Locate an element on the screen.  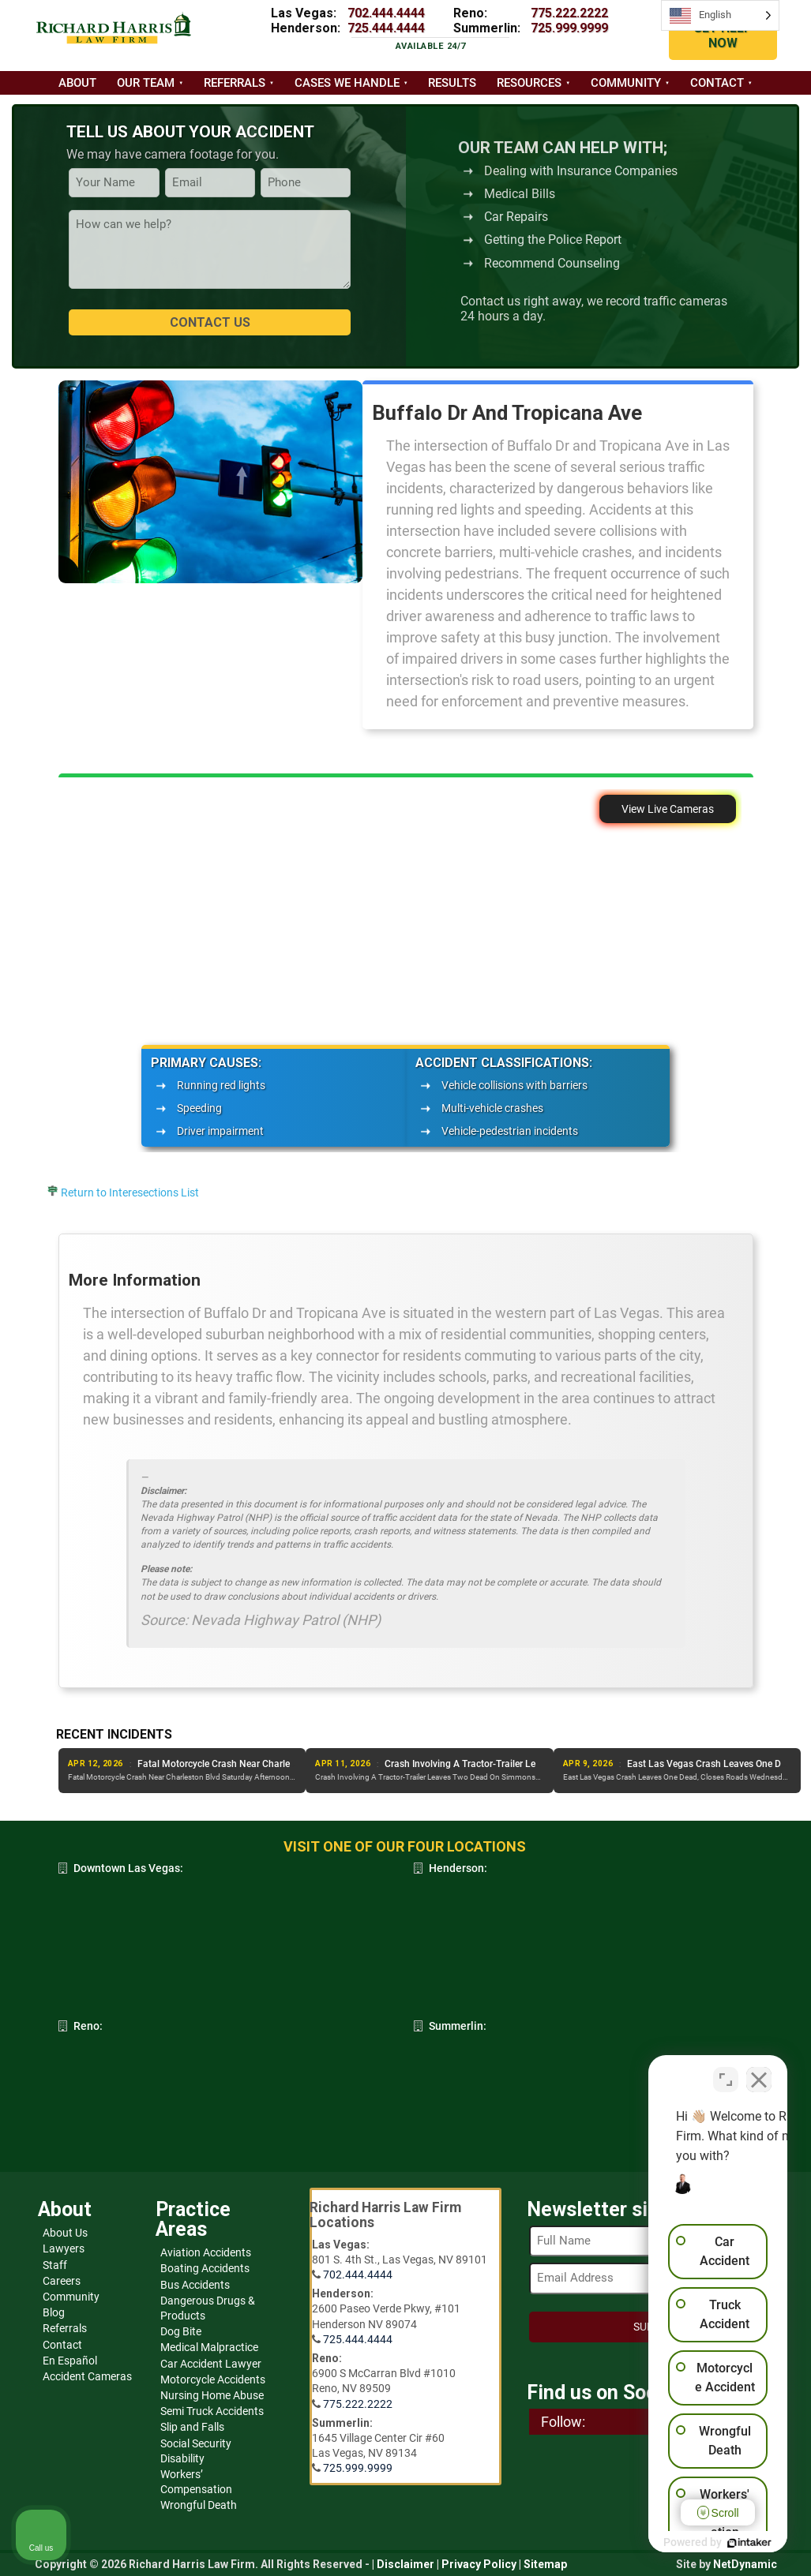
Dog Bite is located at coordinates (180, 2331).